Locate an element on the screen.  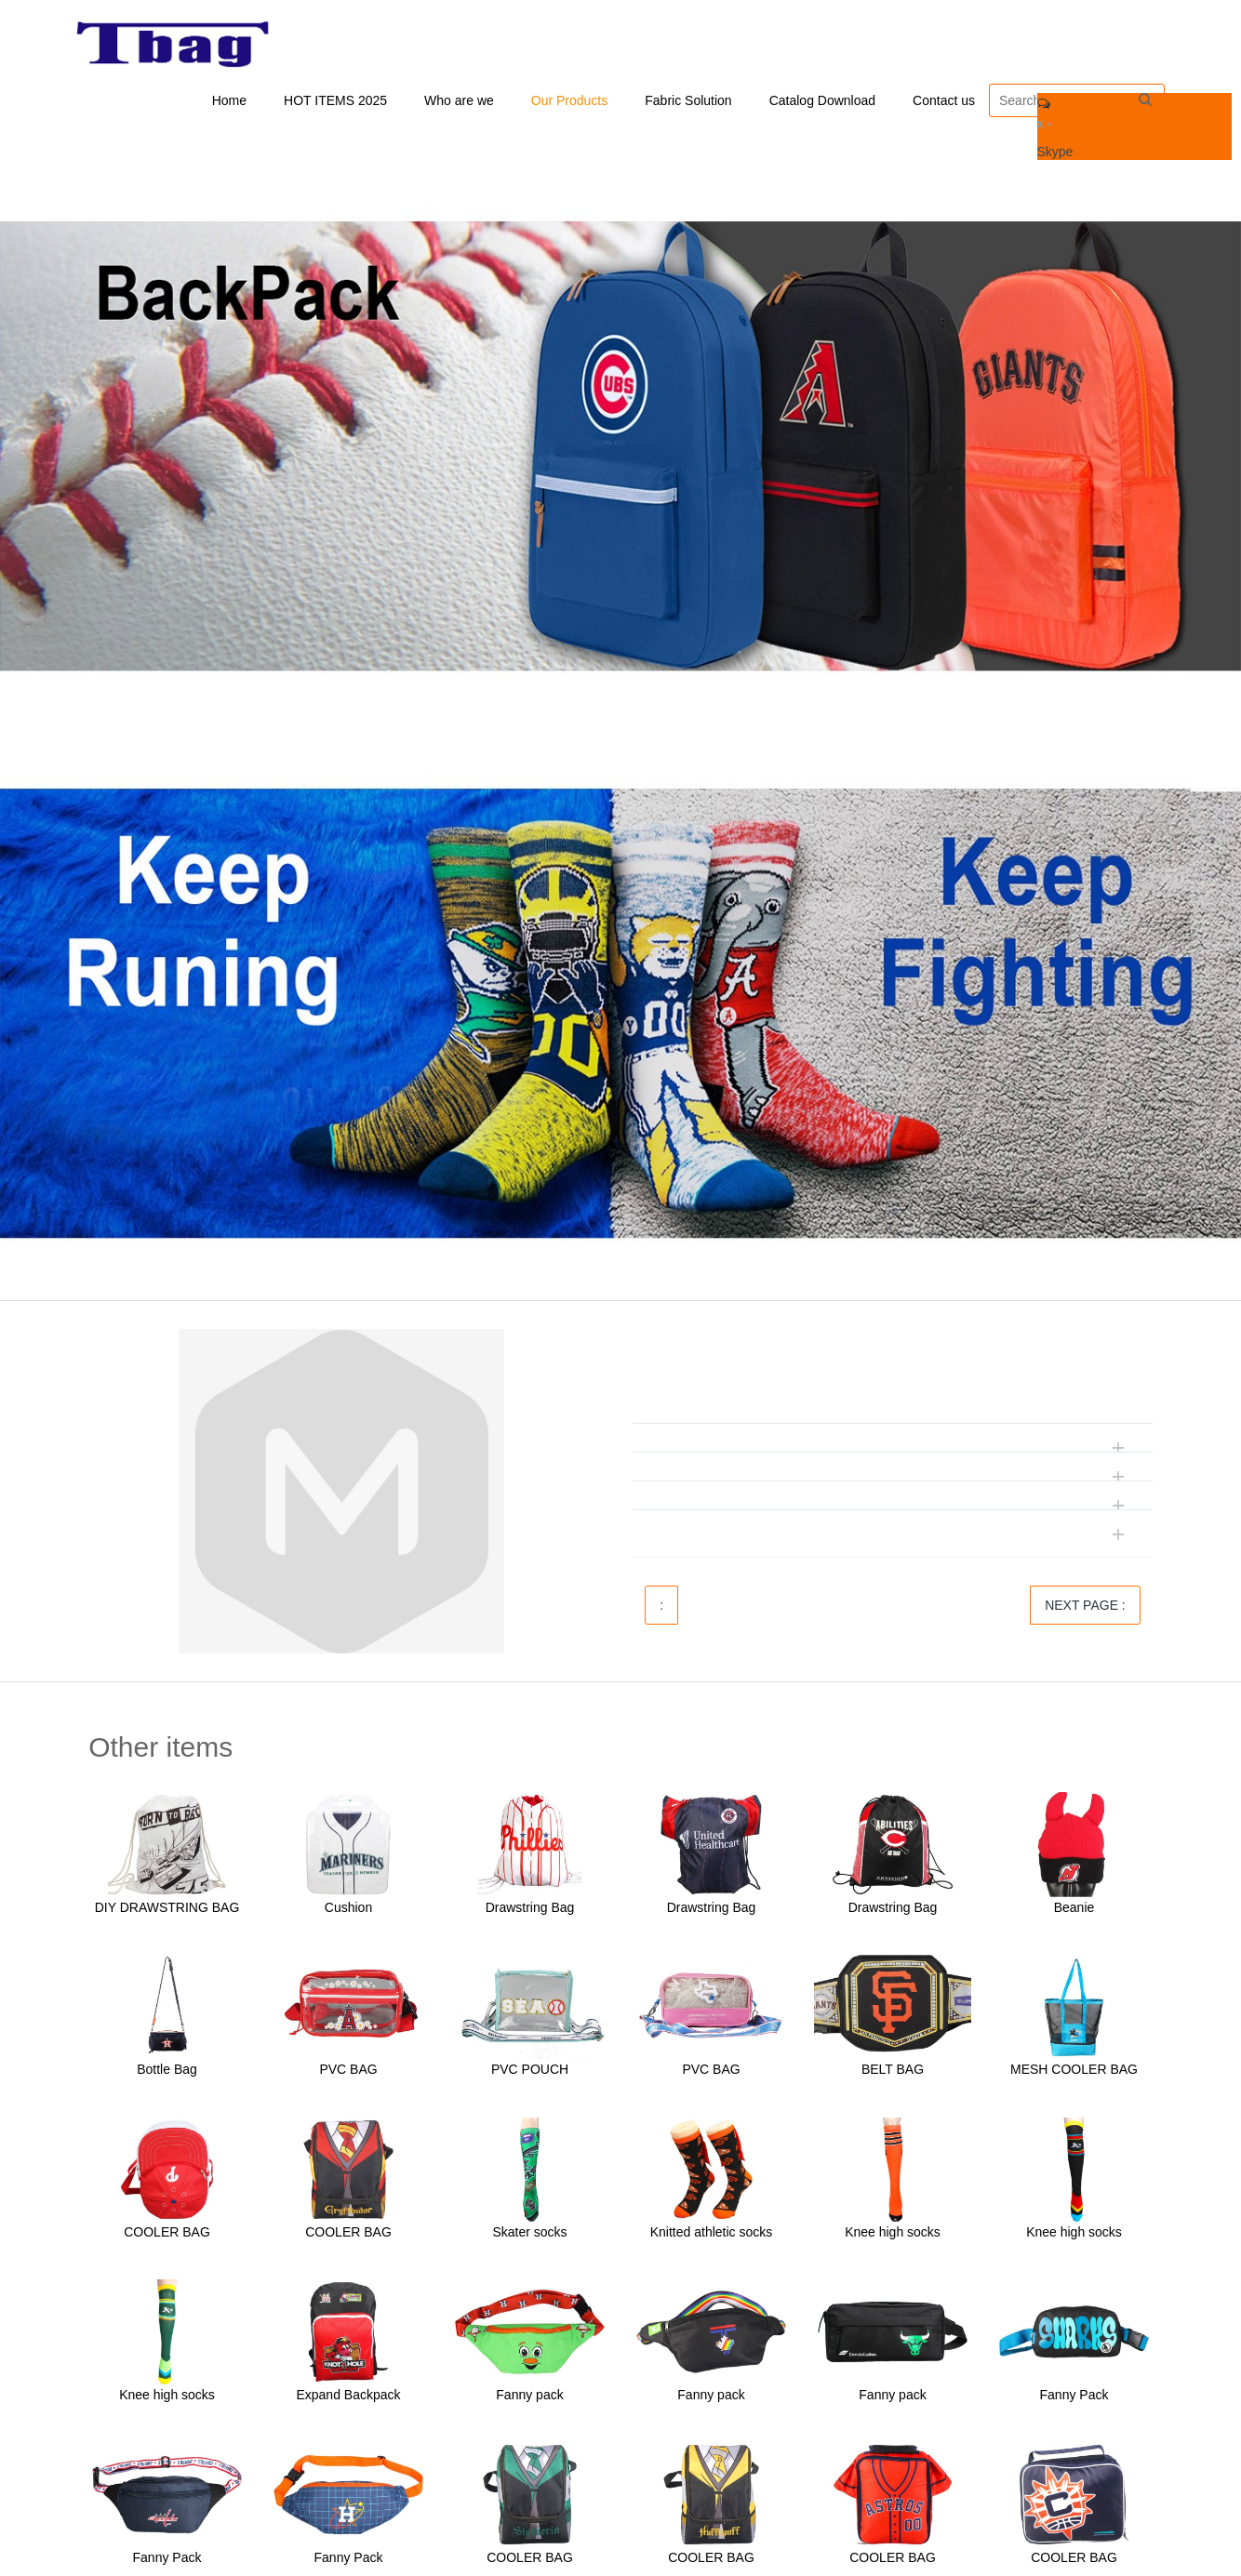
Expand Backpack is located at coordinates (348, 2398).